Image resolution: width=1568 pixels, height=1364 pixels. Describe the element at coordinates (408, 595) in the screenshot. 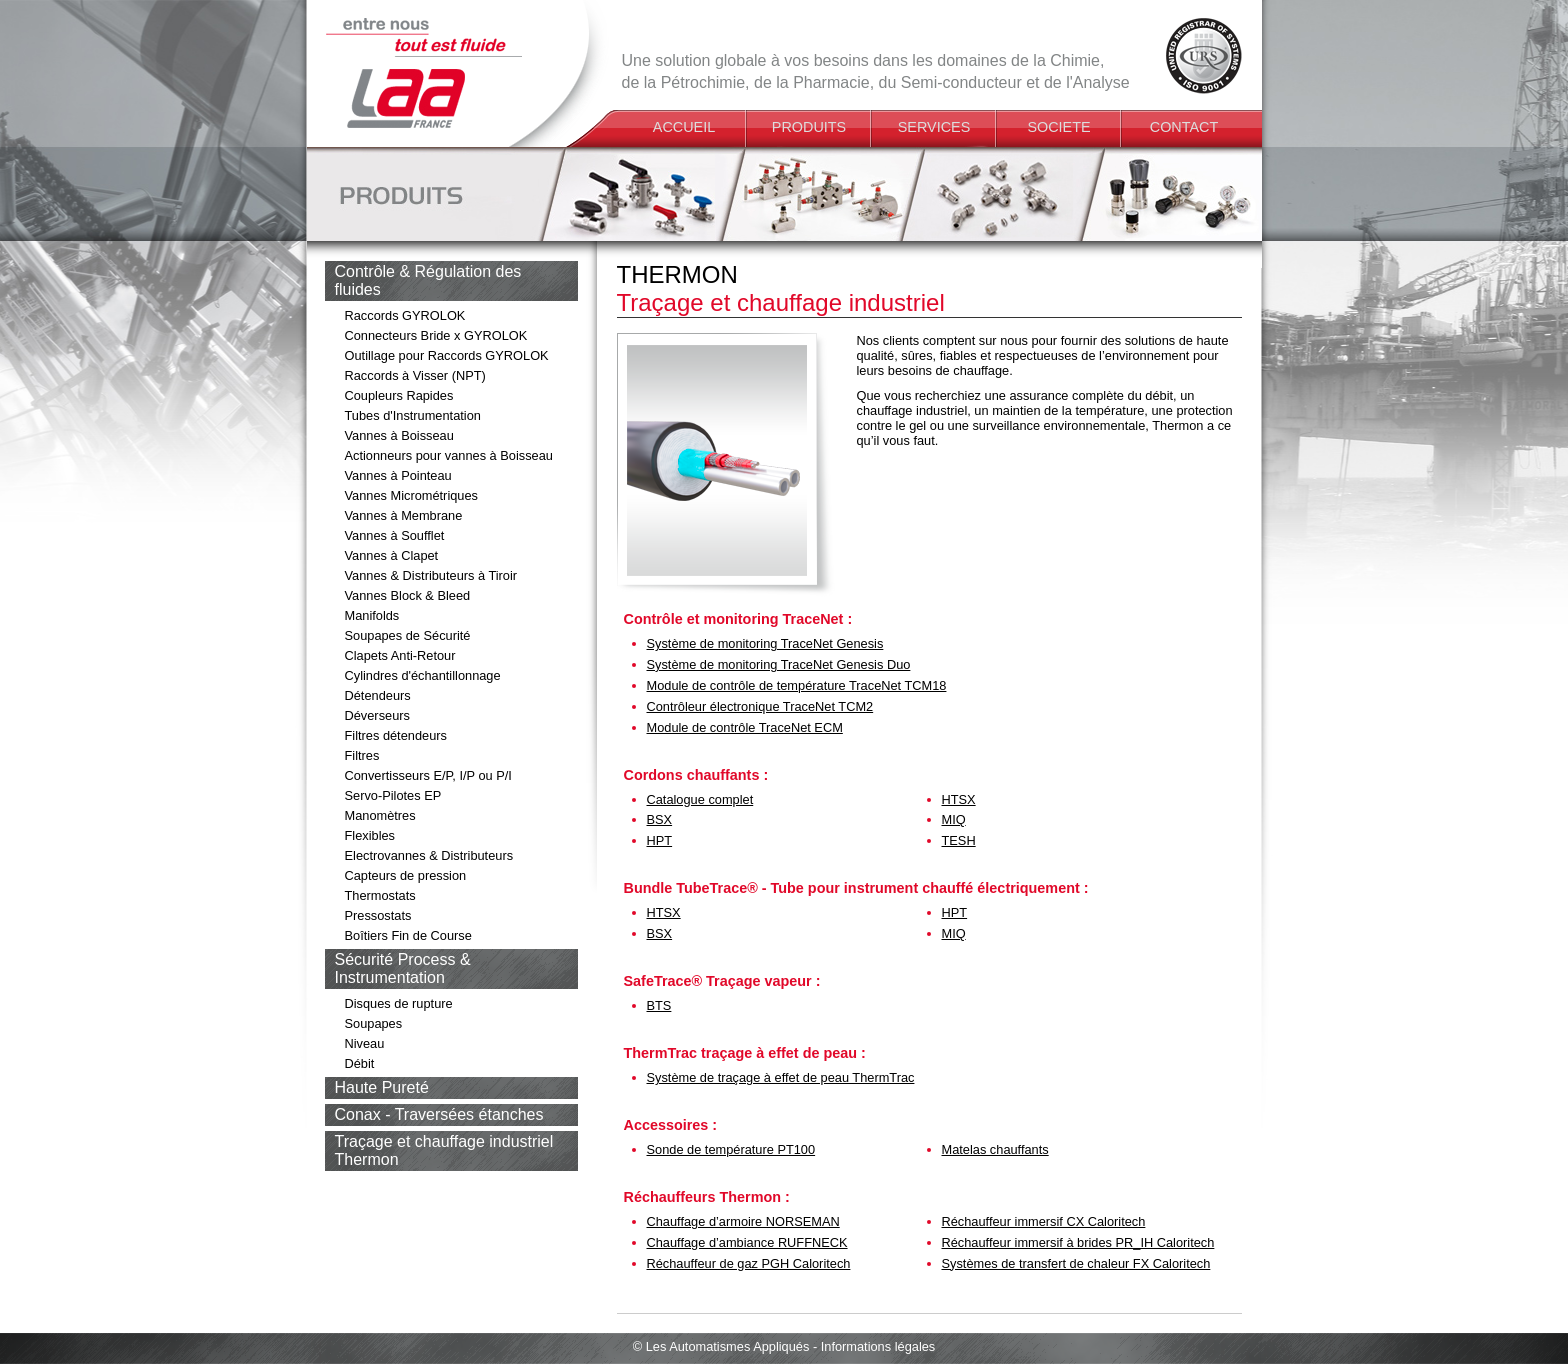

I see `Vannes Block & Bleed` at that location.